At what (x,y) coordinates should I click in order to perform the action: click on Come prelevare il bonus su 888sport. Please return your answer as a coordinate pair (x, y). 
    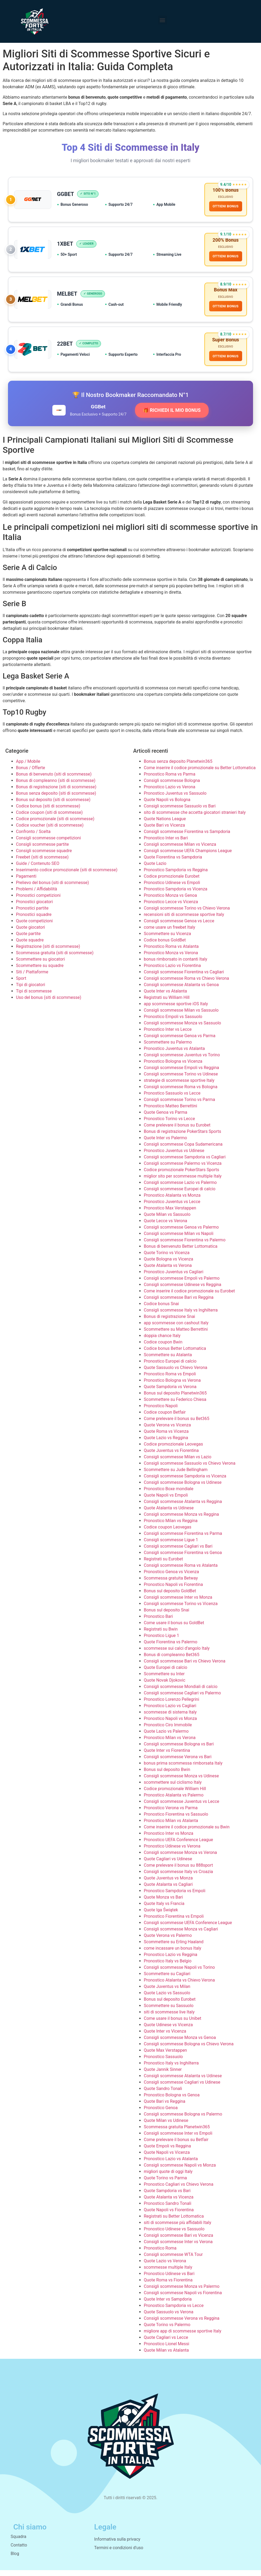
    Looking at the image, I should click on (178, 1871).